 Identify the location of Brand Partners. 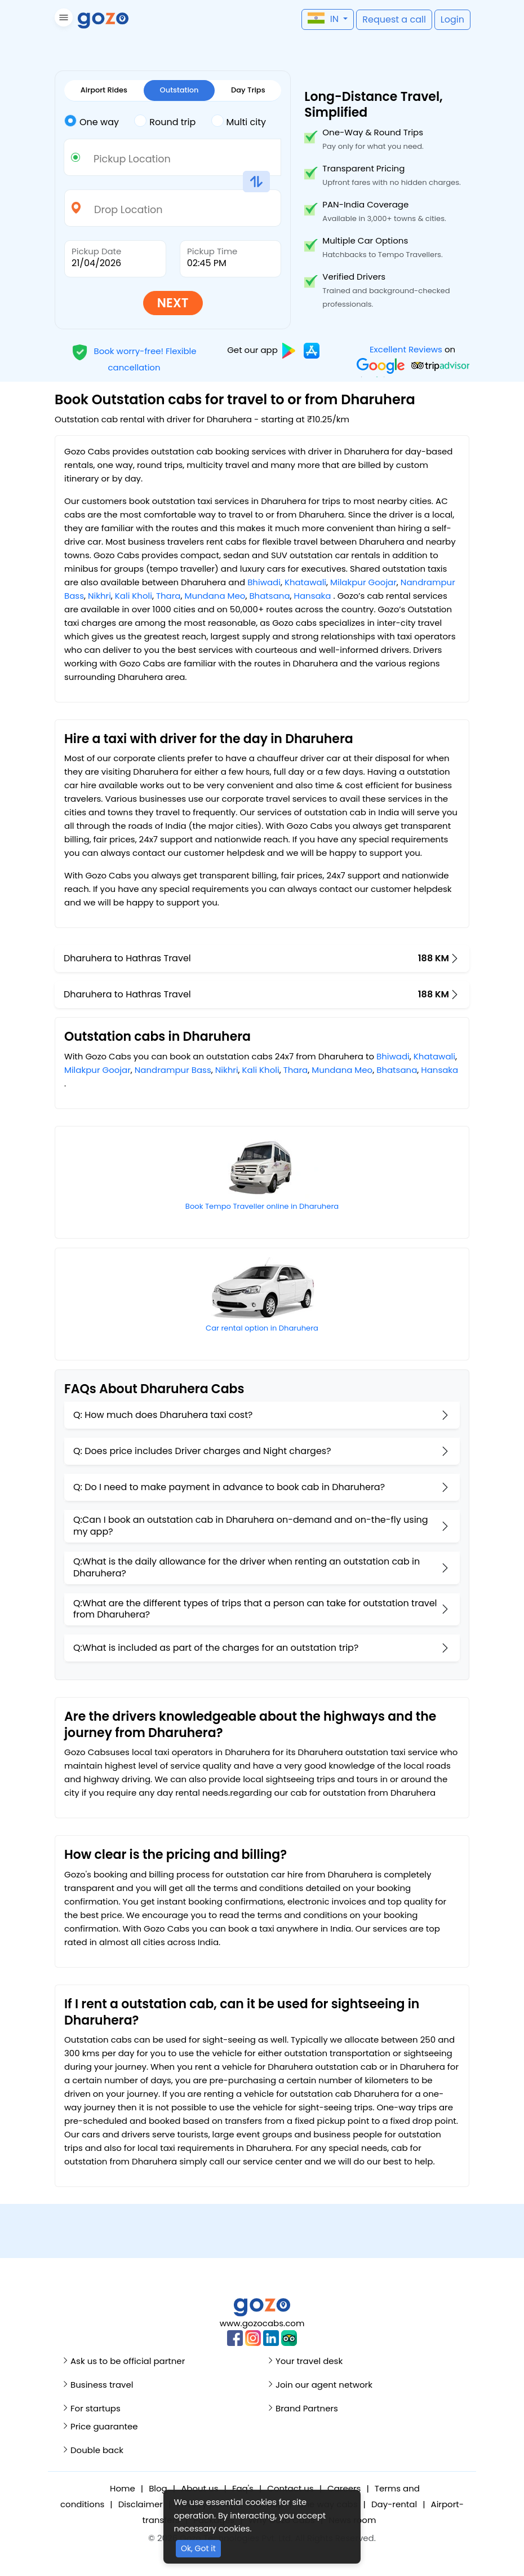
(307, 2408).